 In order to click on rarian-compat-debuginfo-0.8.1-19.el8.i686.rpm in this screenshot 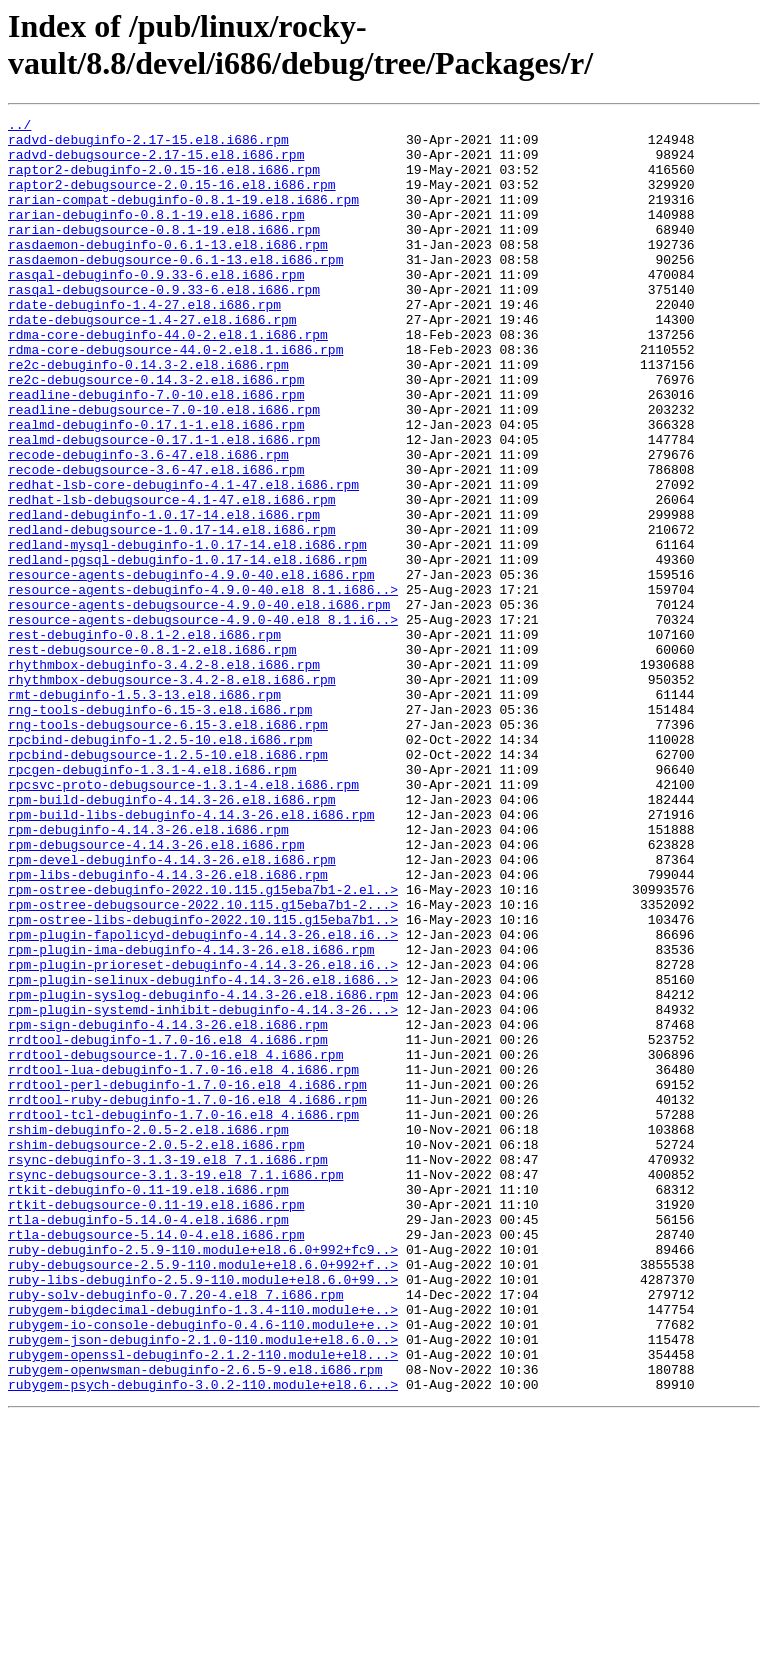, I will do `click(183, 217)`.